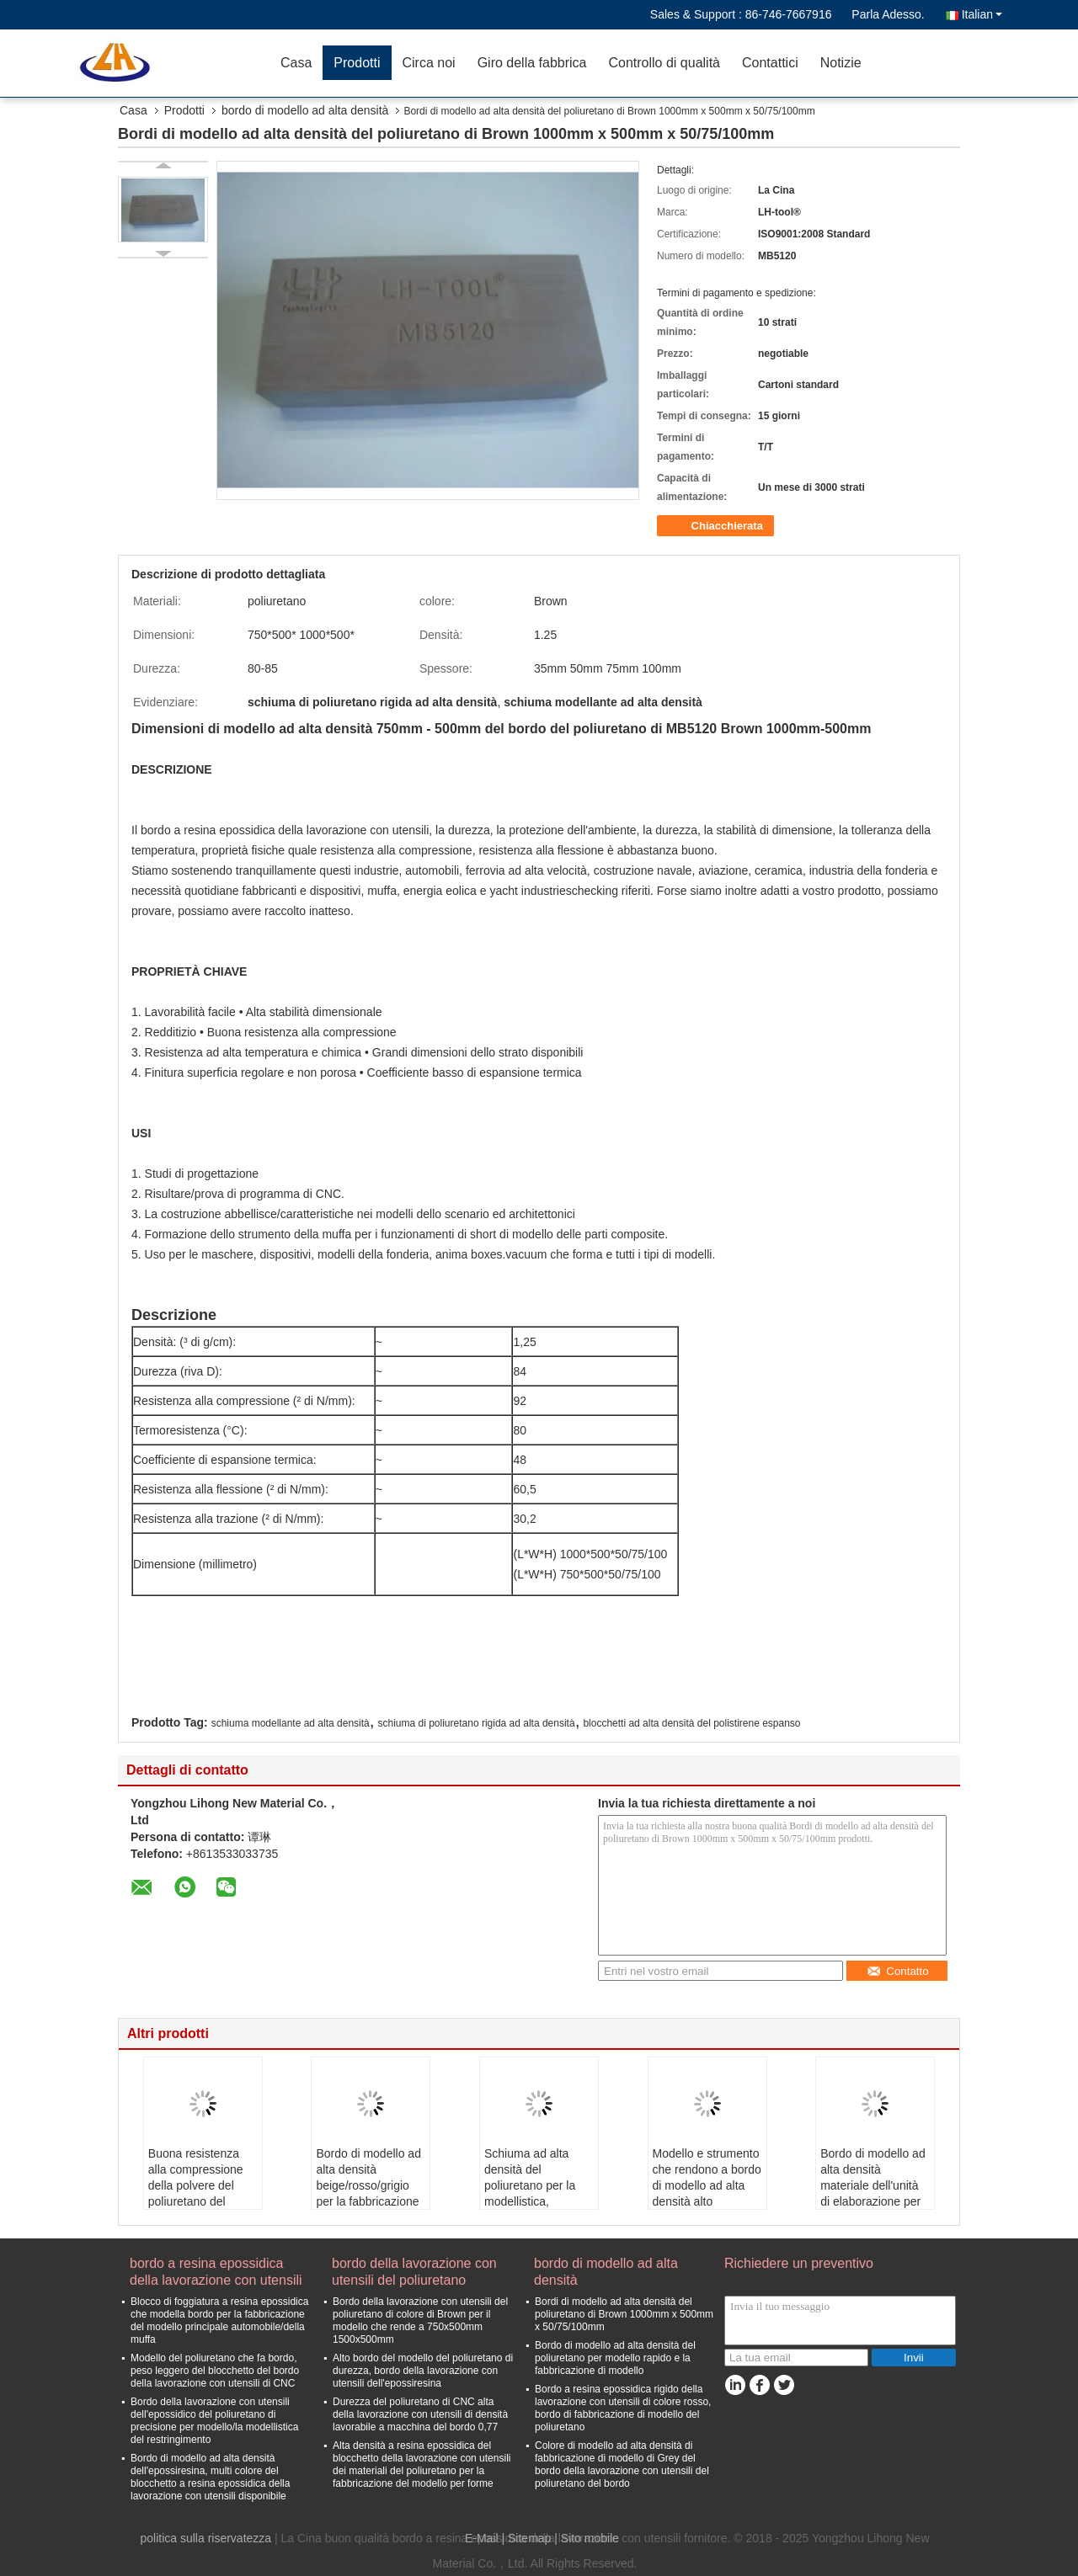 This screenshot has height=2576, width=1078. What do you see at coordinates (982, 14) in the screenshot?
I see `Italian` at bounding box center [982, 14].